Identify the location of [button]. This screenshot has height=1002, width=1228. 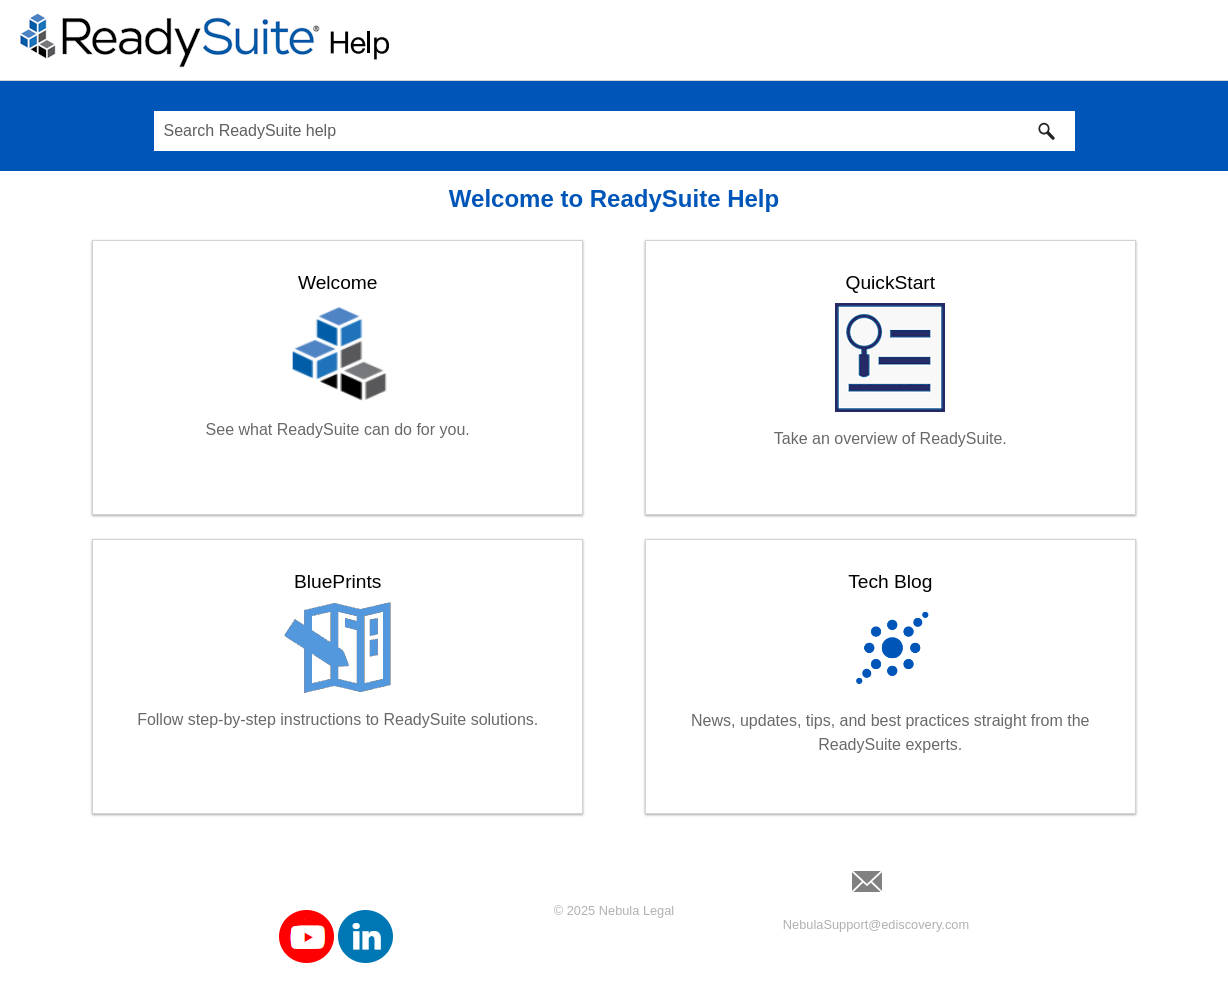
(1047, 131).